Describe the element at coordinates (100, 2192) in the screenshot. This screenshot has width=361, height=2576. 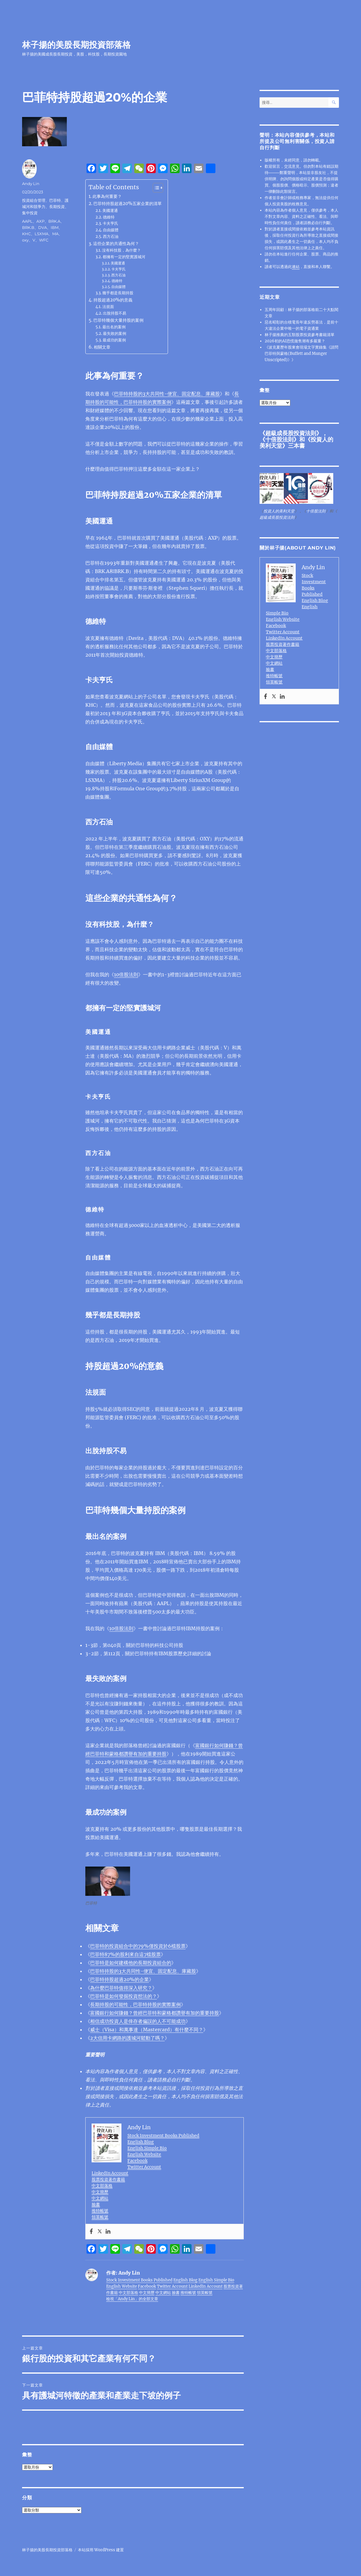
I see `中文簡歷` at that location.